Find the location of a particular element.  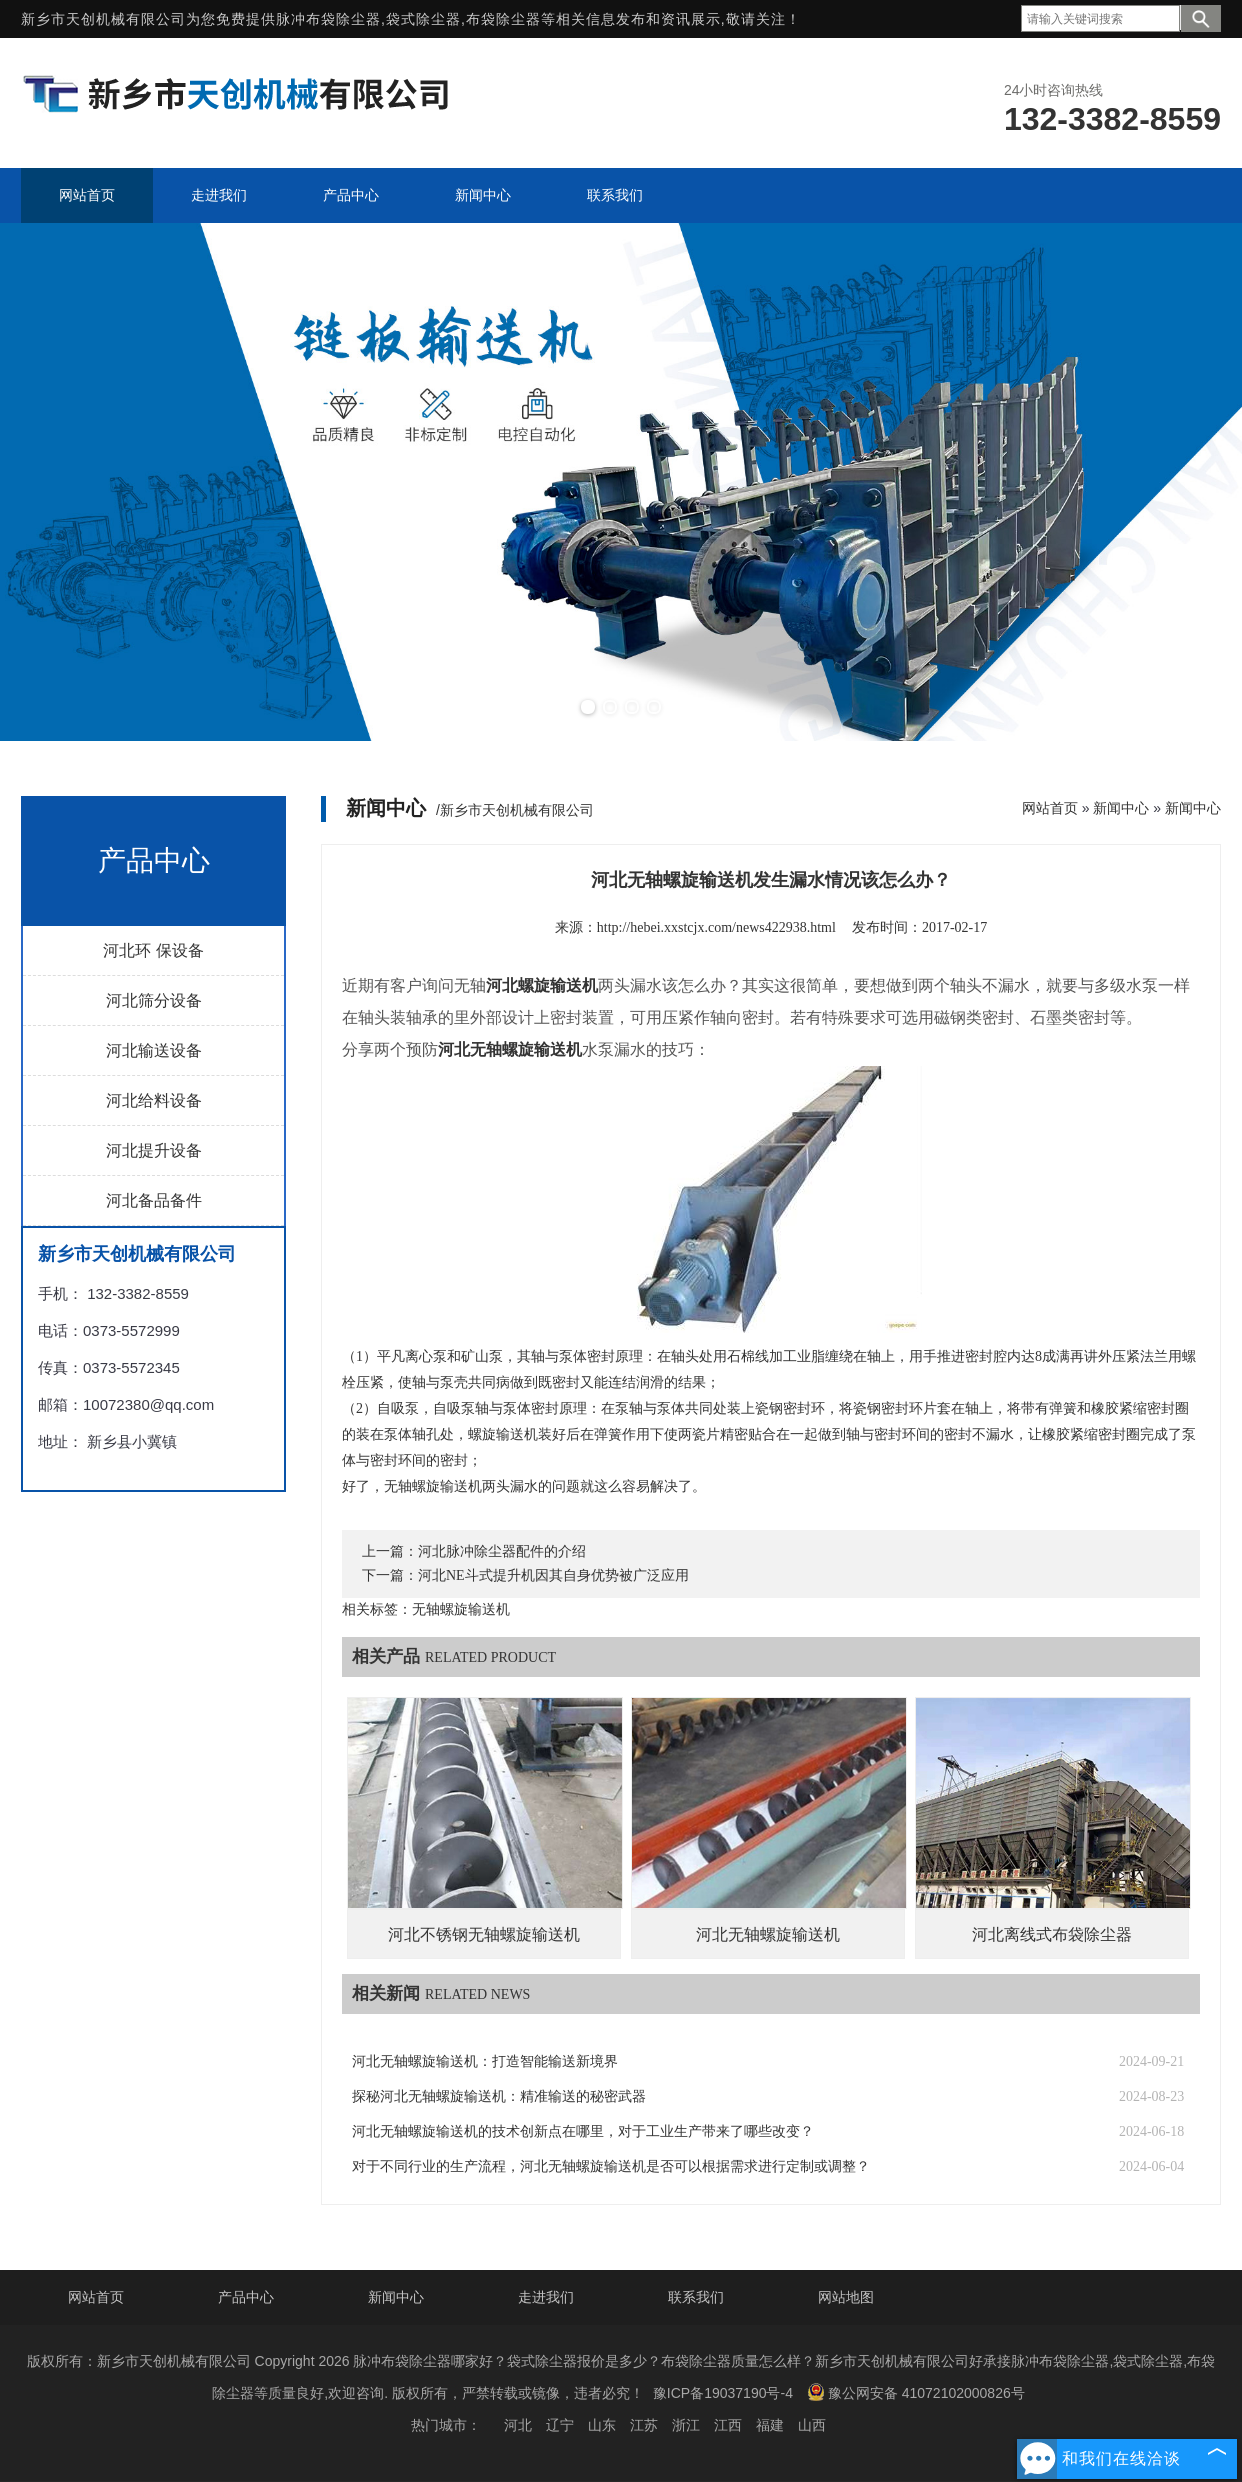

探秘河北无轴螺旋输送机：精准输送的秘密武器 is located at coordinates (499, 2096).